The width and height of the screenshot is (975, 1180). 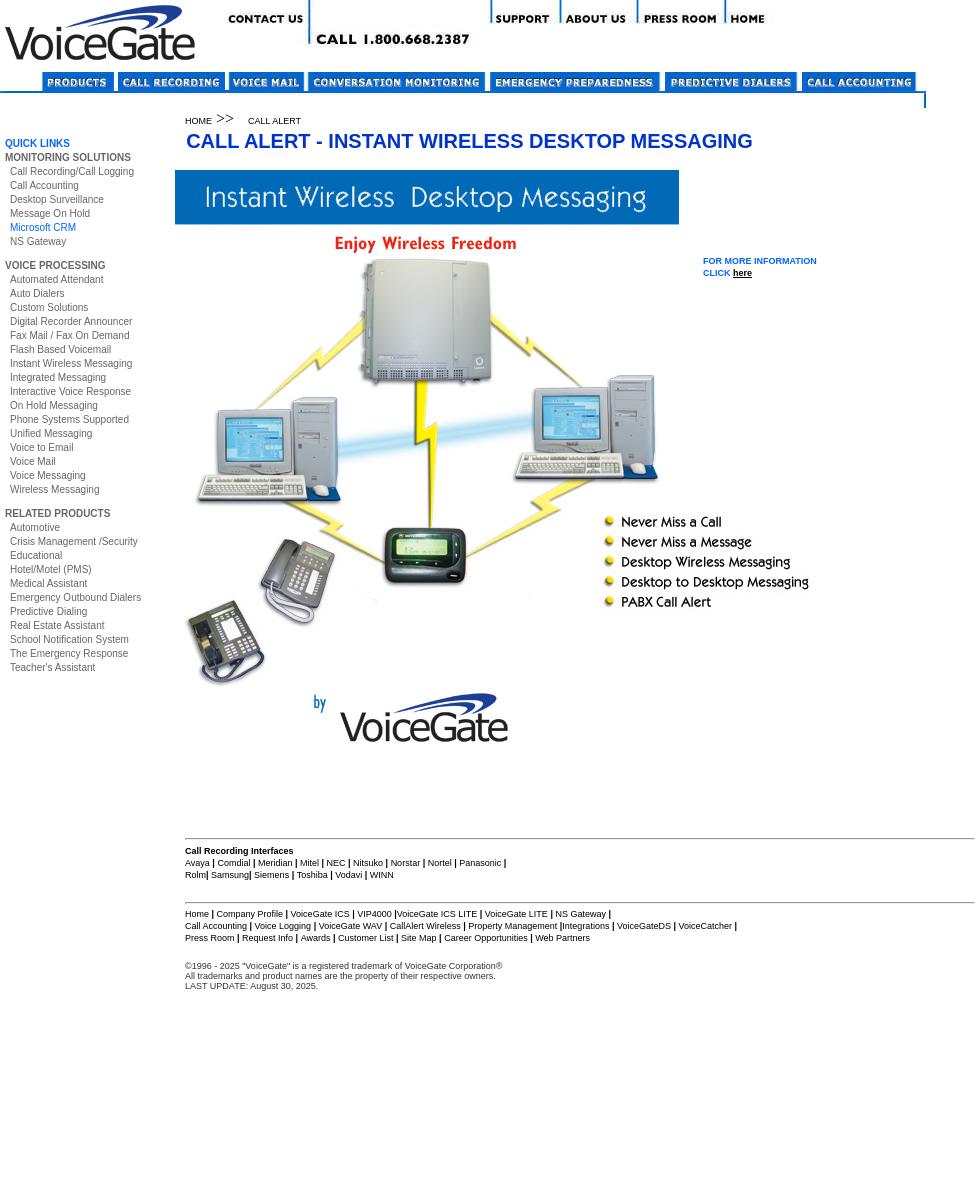 I want to click on Real Estate Assistant, so click(x=57, y=625).